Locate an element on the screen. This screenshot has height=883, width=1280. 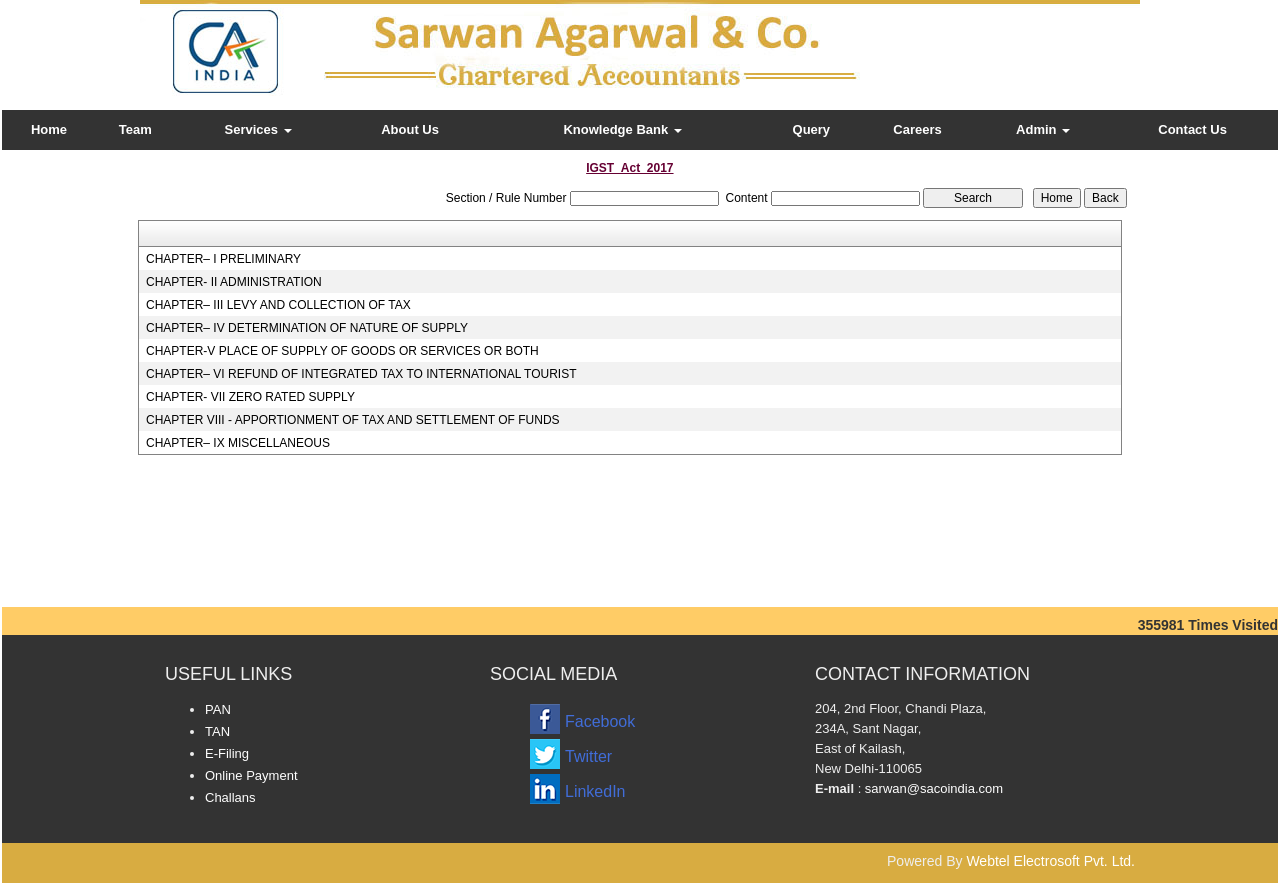
Admin is located at coordinates (1043, 129).